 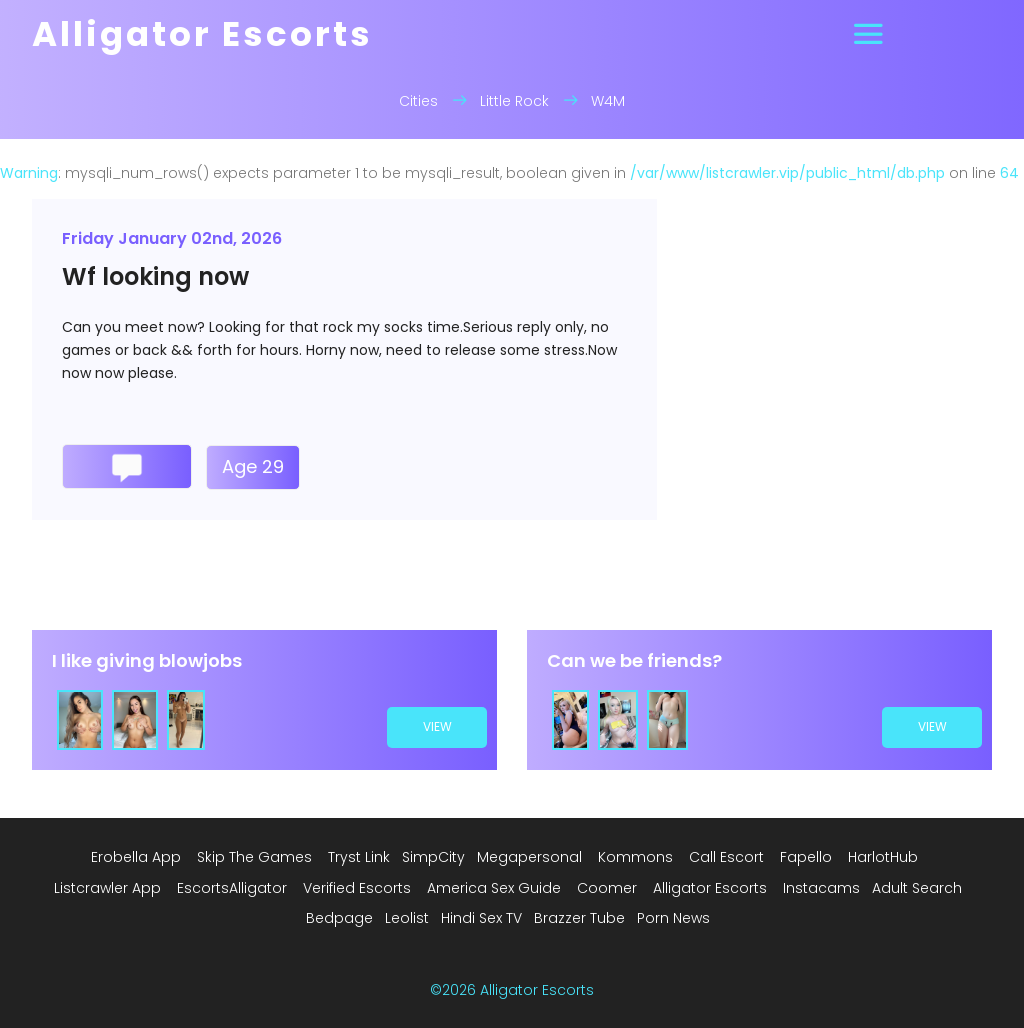 What do you see at coordinates (339, 918) in the screenshot?
I see `Bedpage` at bounding box center [339, 918].